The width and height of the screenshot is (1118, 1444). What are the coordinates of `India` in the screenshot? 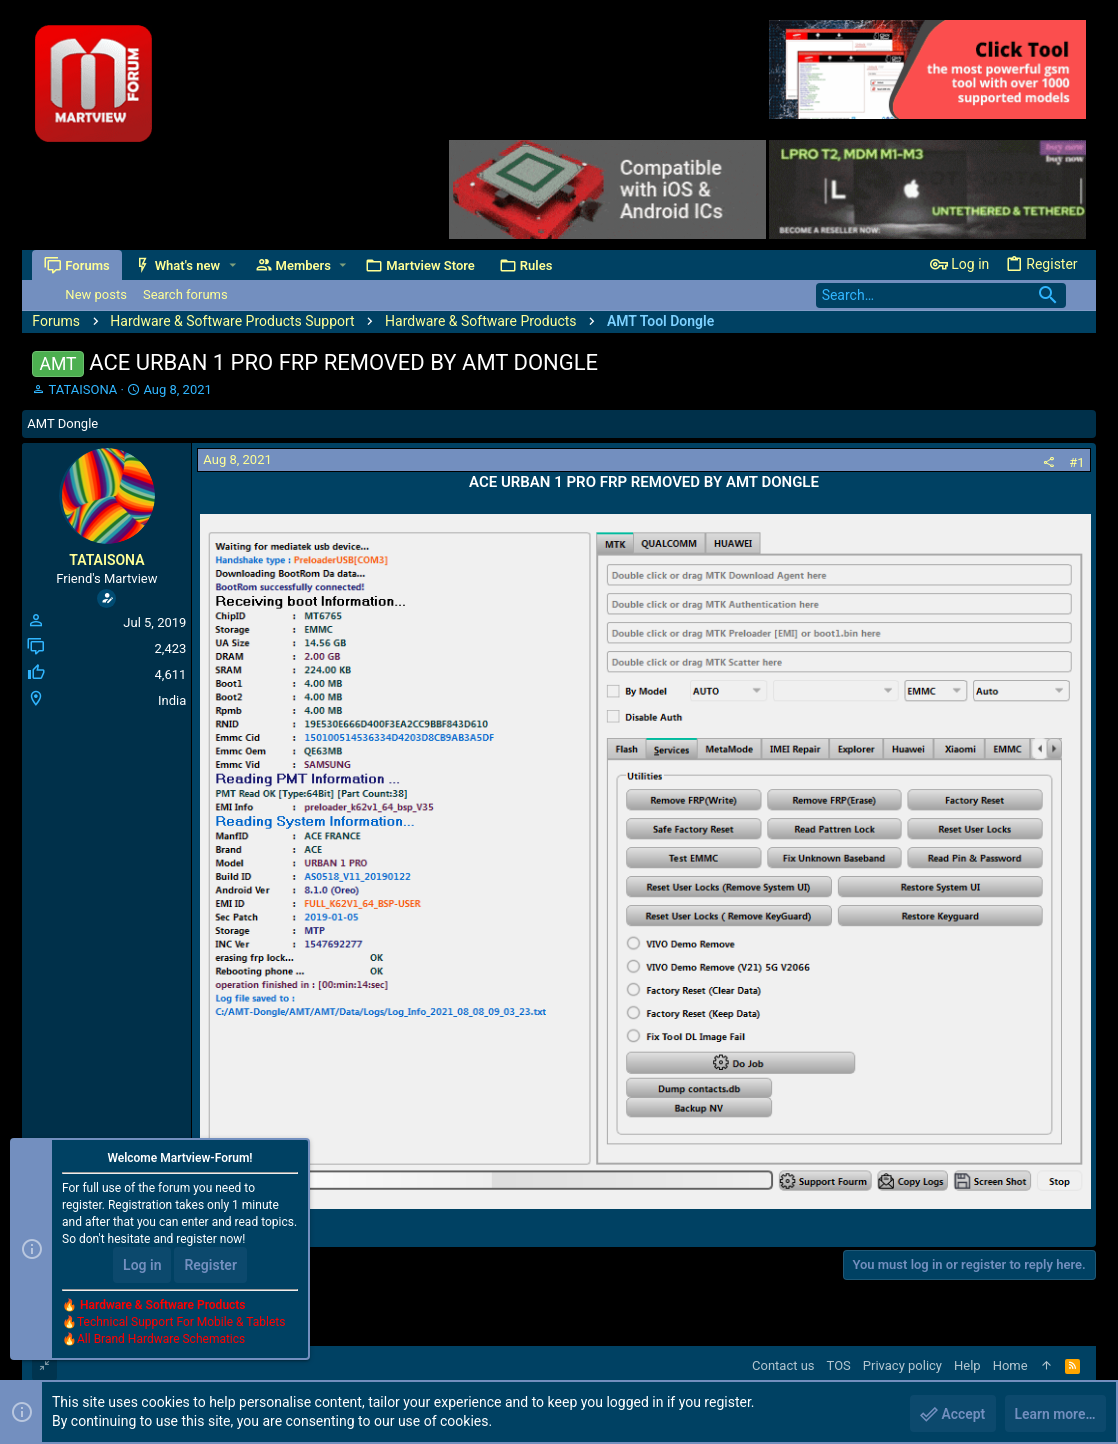 It's located at (172, 700).